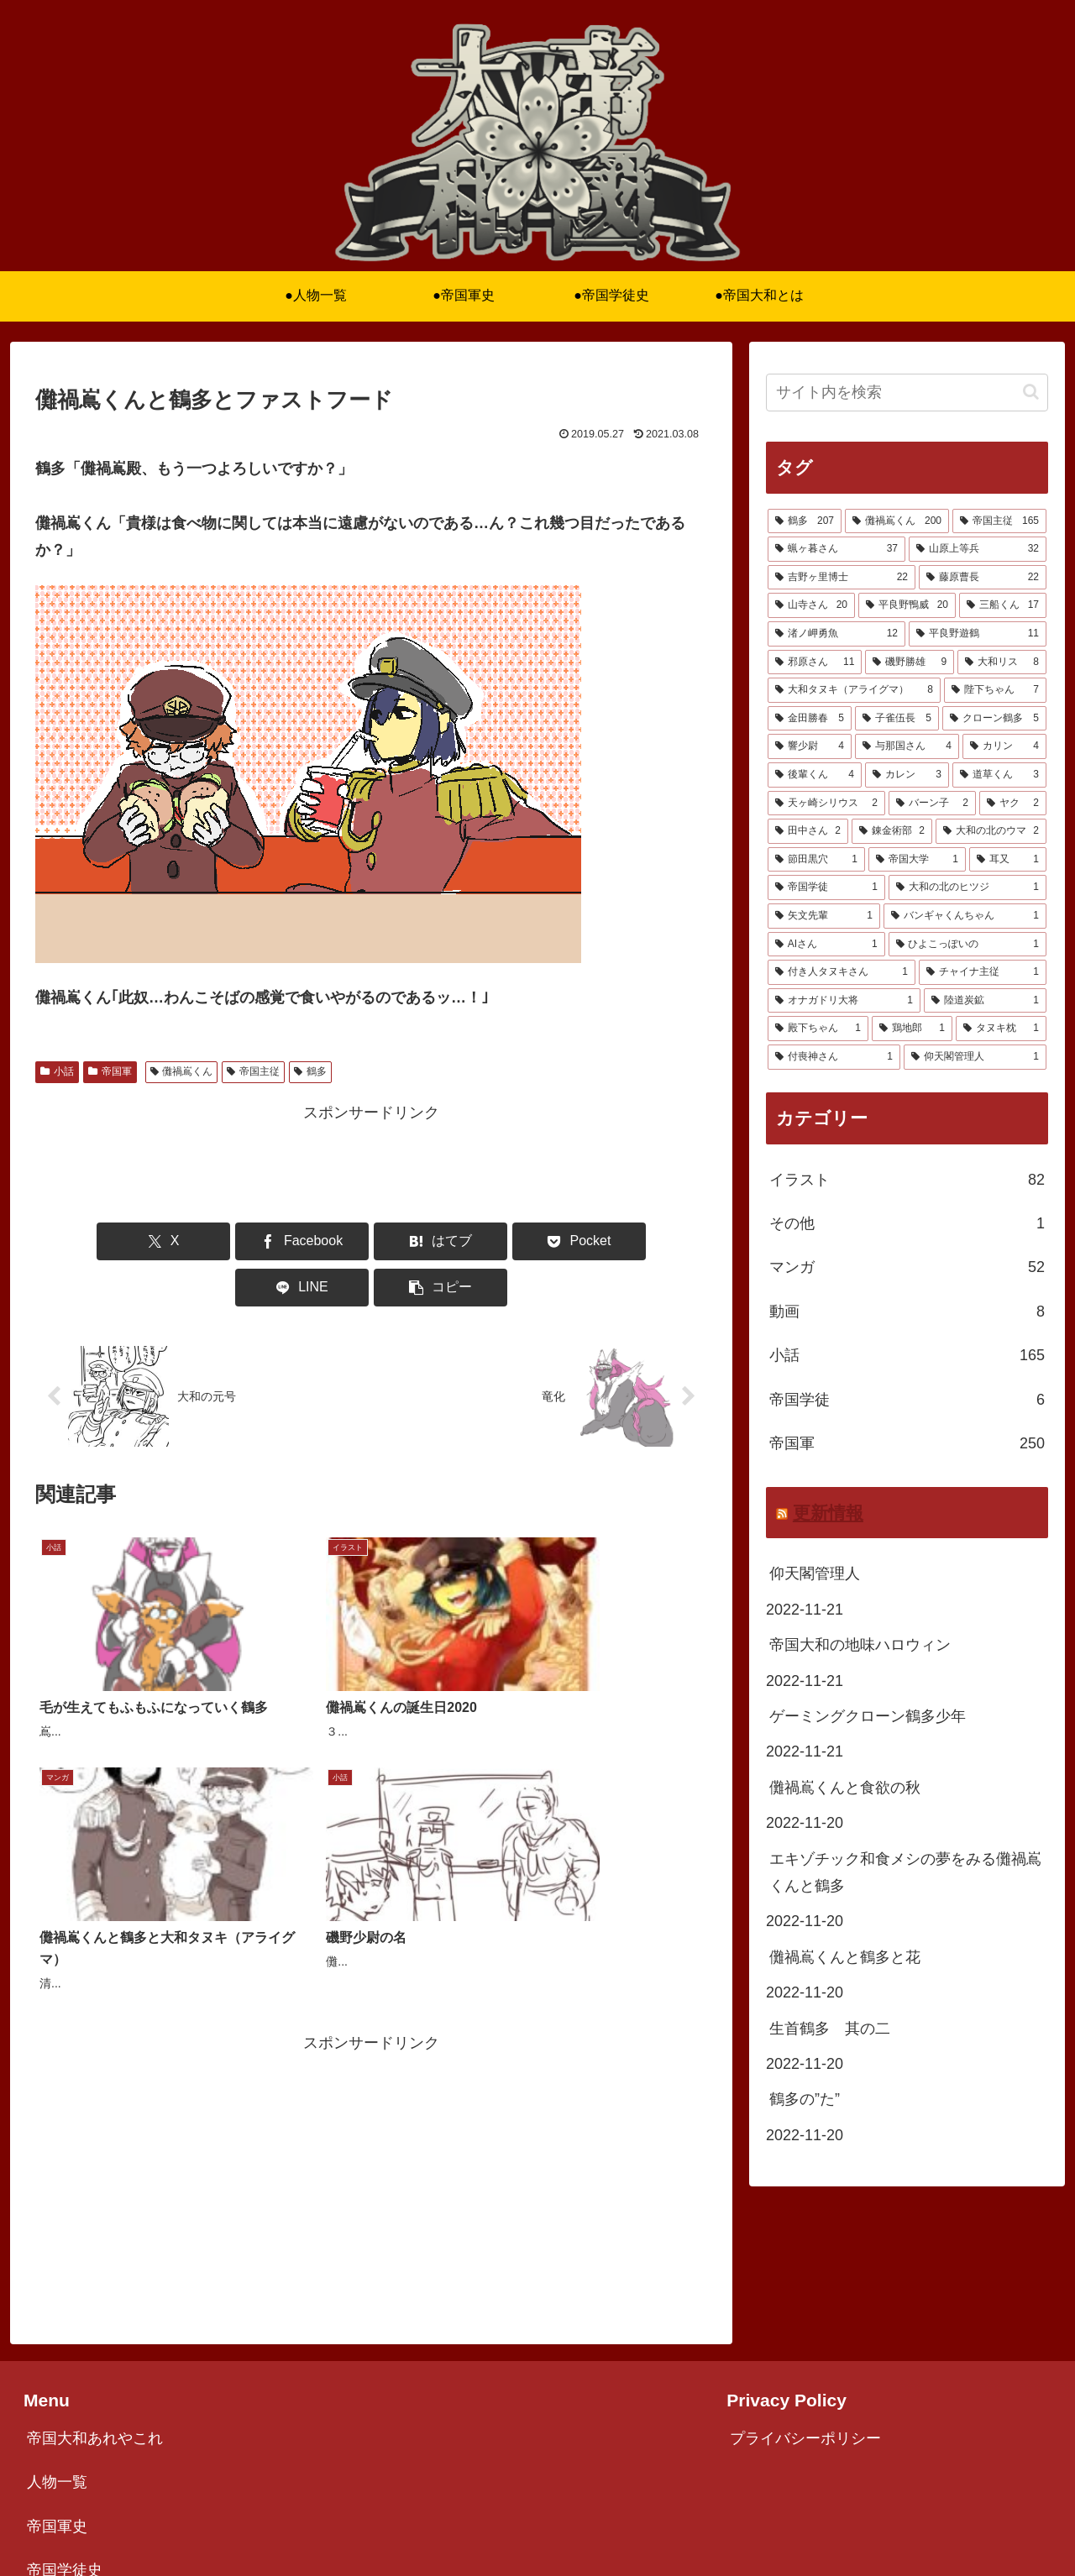 The height and width of the screenshot is (2576, 1075). What do you see at coordinates (805, 521) in the screenshot?
I see `[鶴多 (207個の項目)]` at bounding box center [805, 521].